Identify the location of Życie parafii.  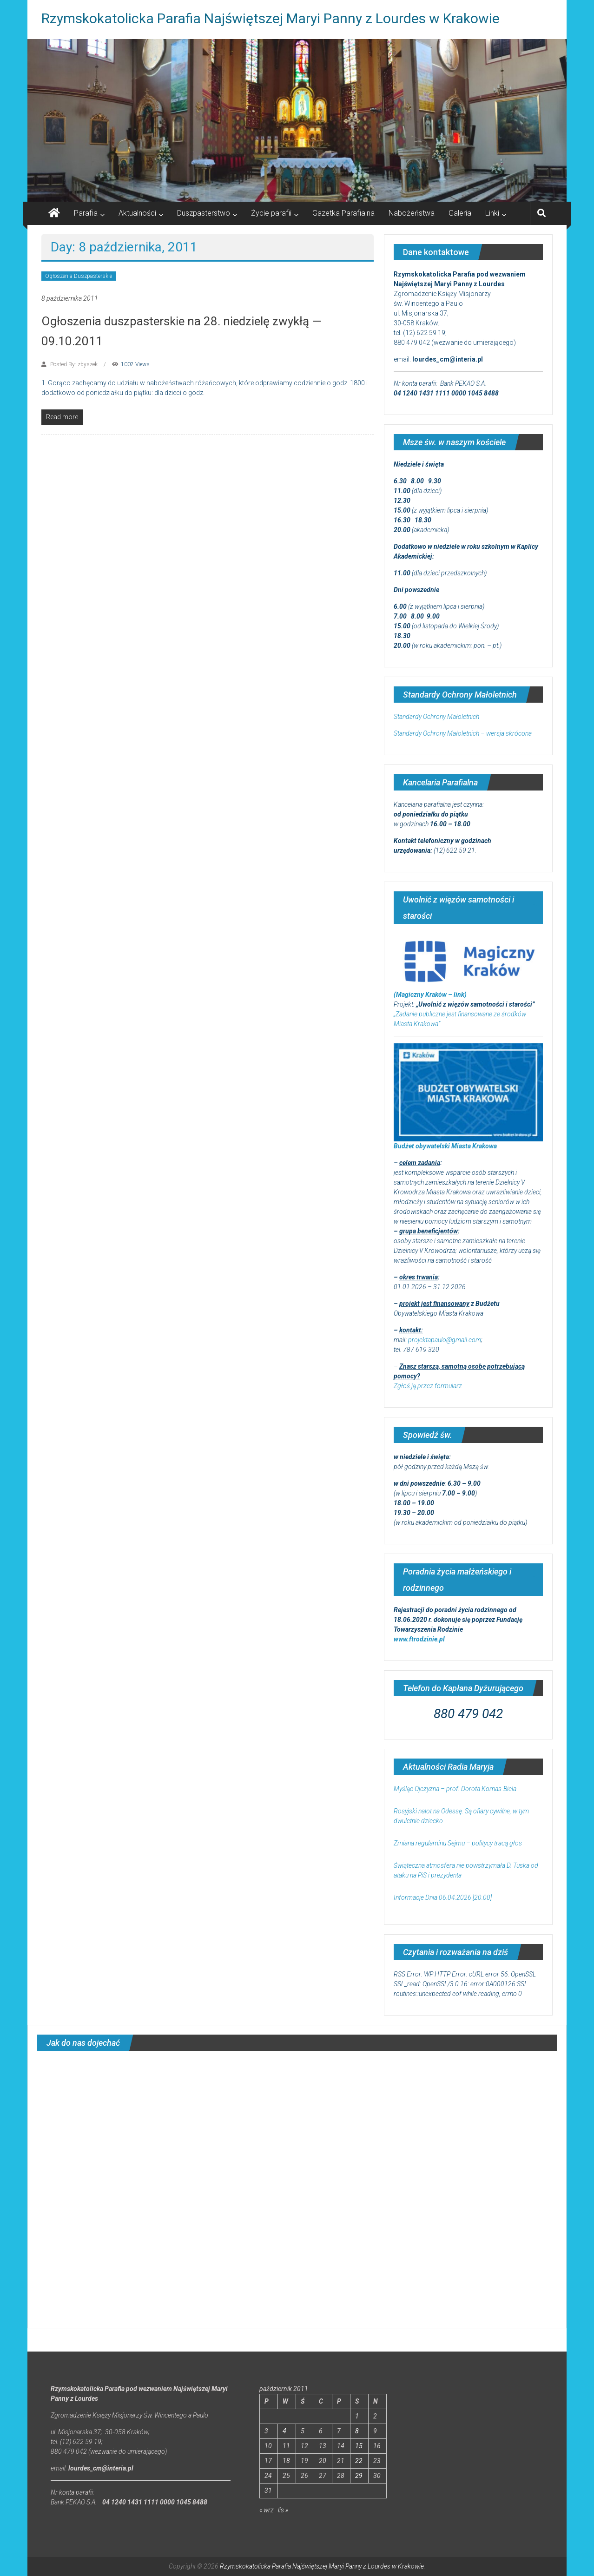
(271, 213).